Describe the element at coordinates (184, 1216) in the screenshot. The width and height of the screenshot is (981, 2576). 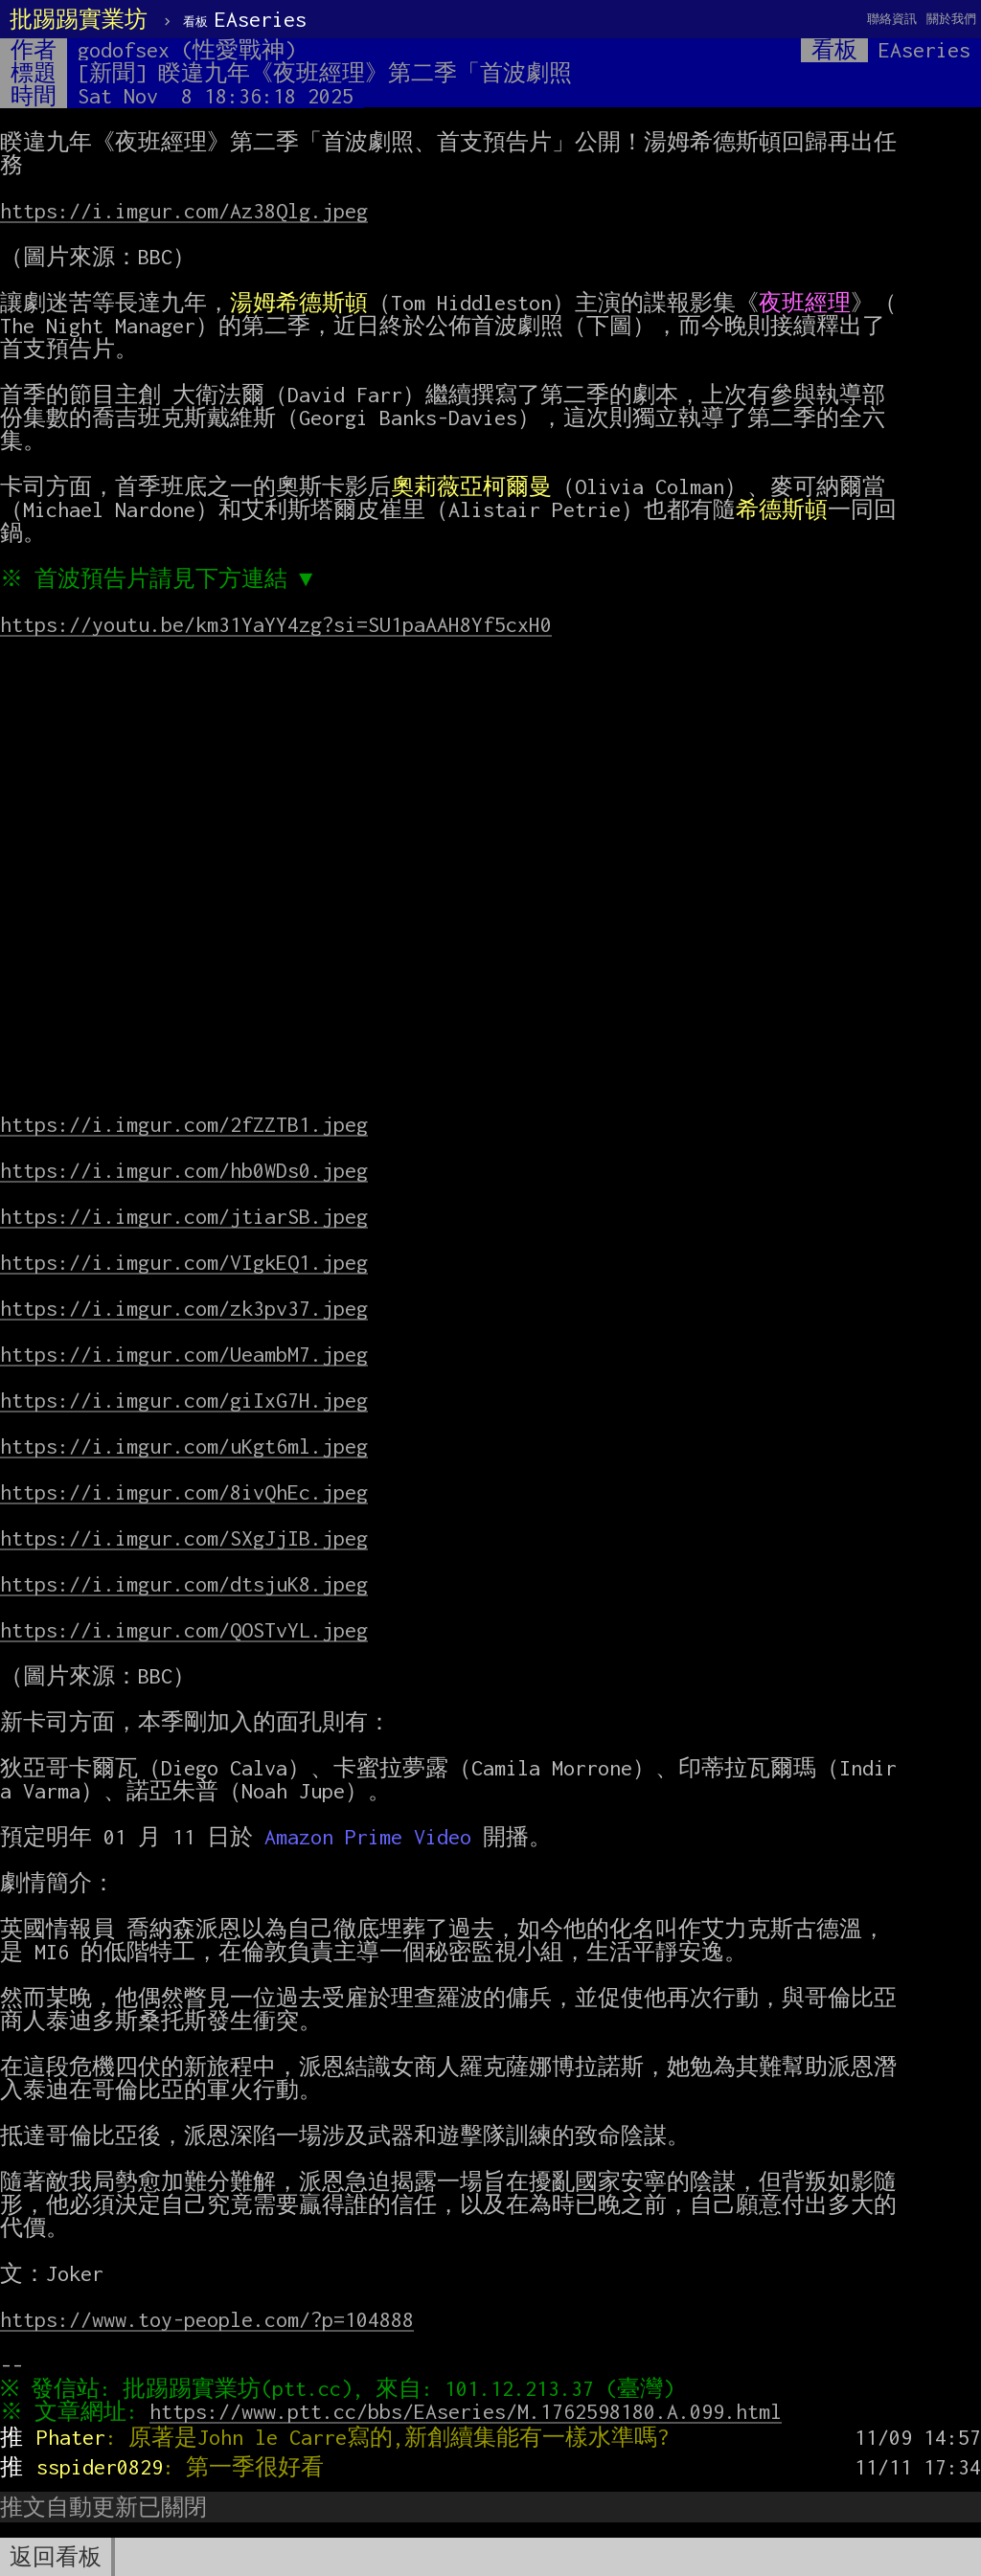
I see `https://i.imgur.com/jtiarSB.jpeg` at that location.